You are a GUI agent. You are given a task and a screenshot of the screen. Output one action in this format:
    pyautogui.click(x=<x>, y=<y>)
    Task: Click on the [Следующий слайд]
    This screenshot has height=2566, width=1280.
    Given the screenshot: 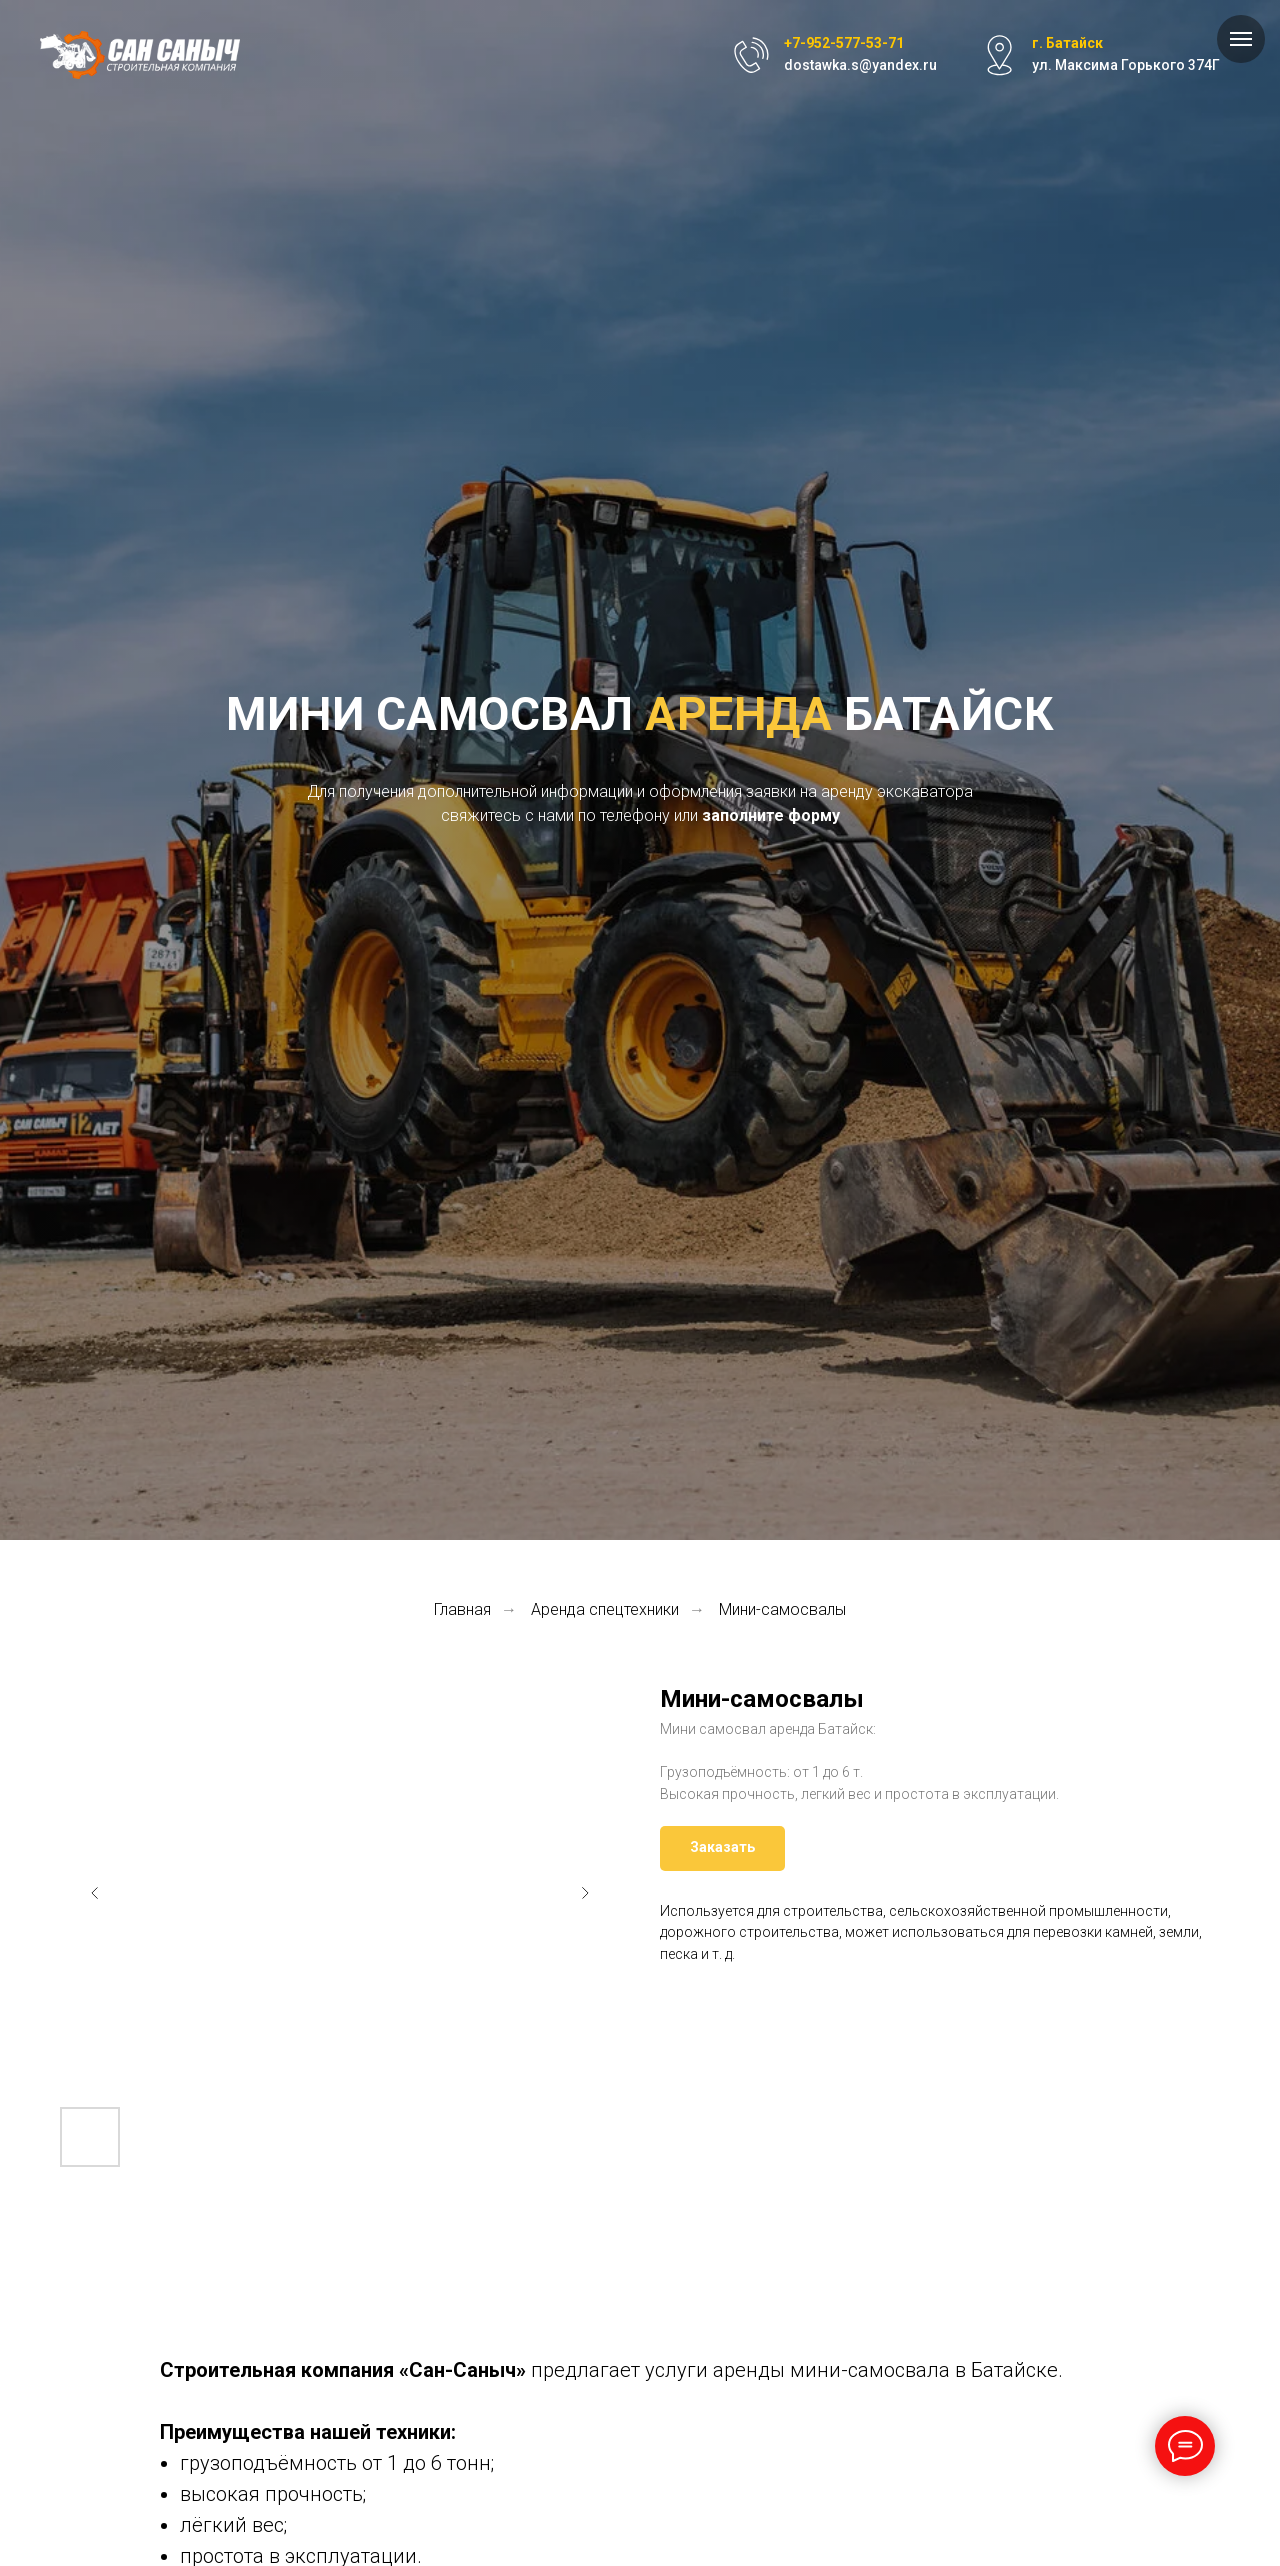 What is the action you would take?
    pyautogui.click(x=585, y=1893)
    